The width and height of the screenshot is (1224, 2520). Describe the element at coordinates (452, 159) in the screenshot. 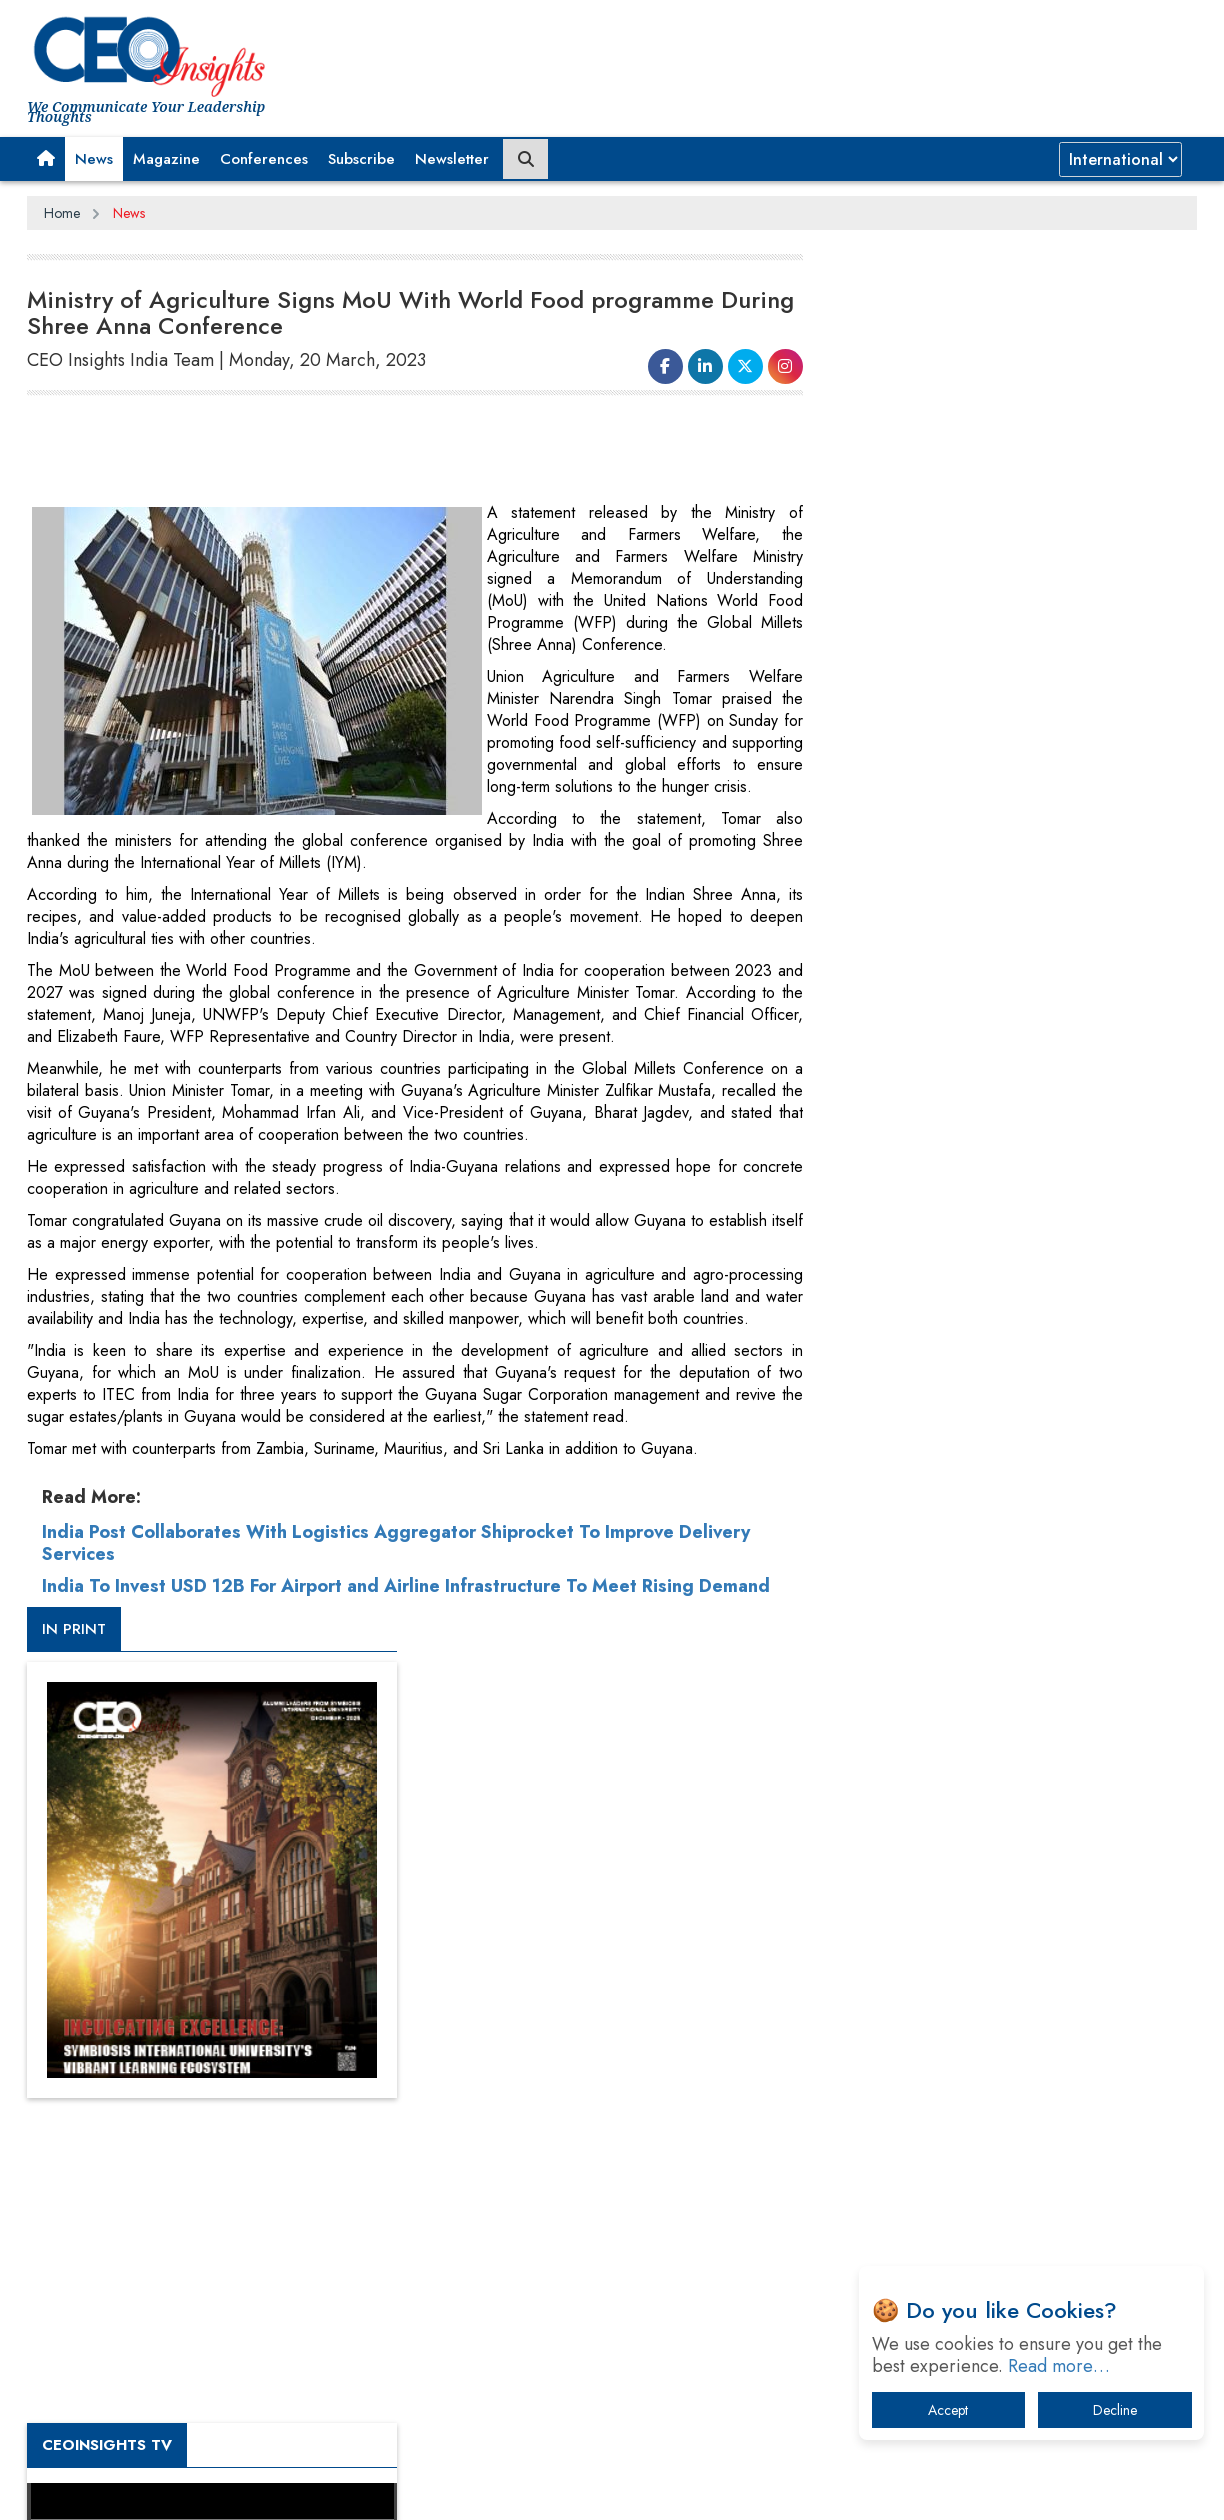

I see `Newsletter` at that location.